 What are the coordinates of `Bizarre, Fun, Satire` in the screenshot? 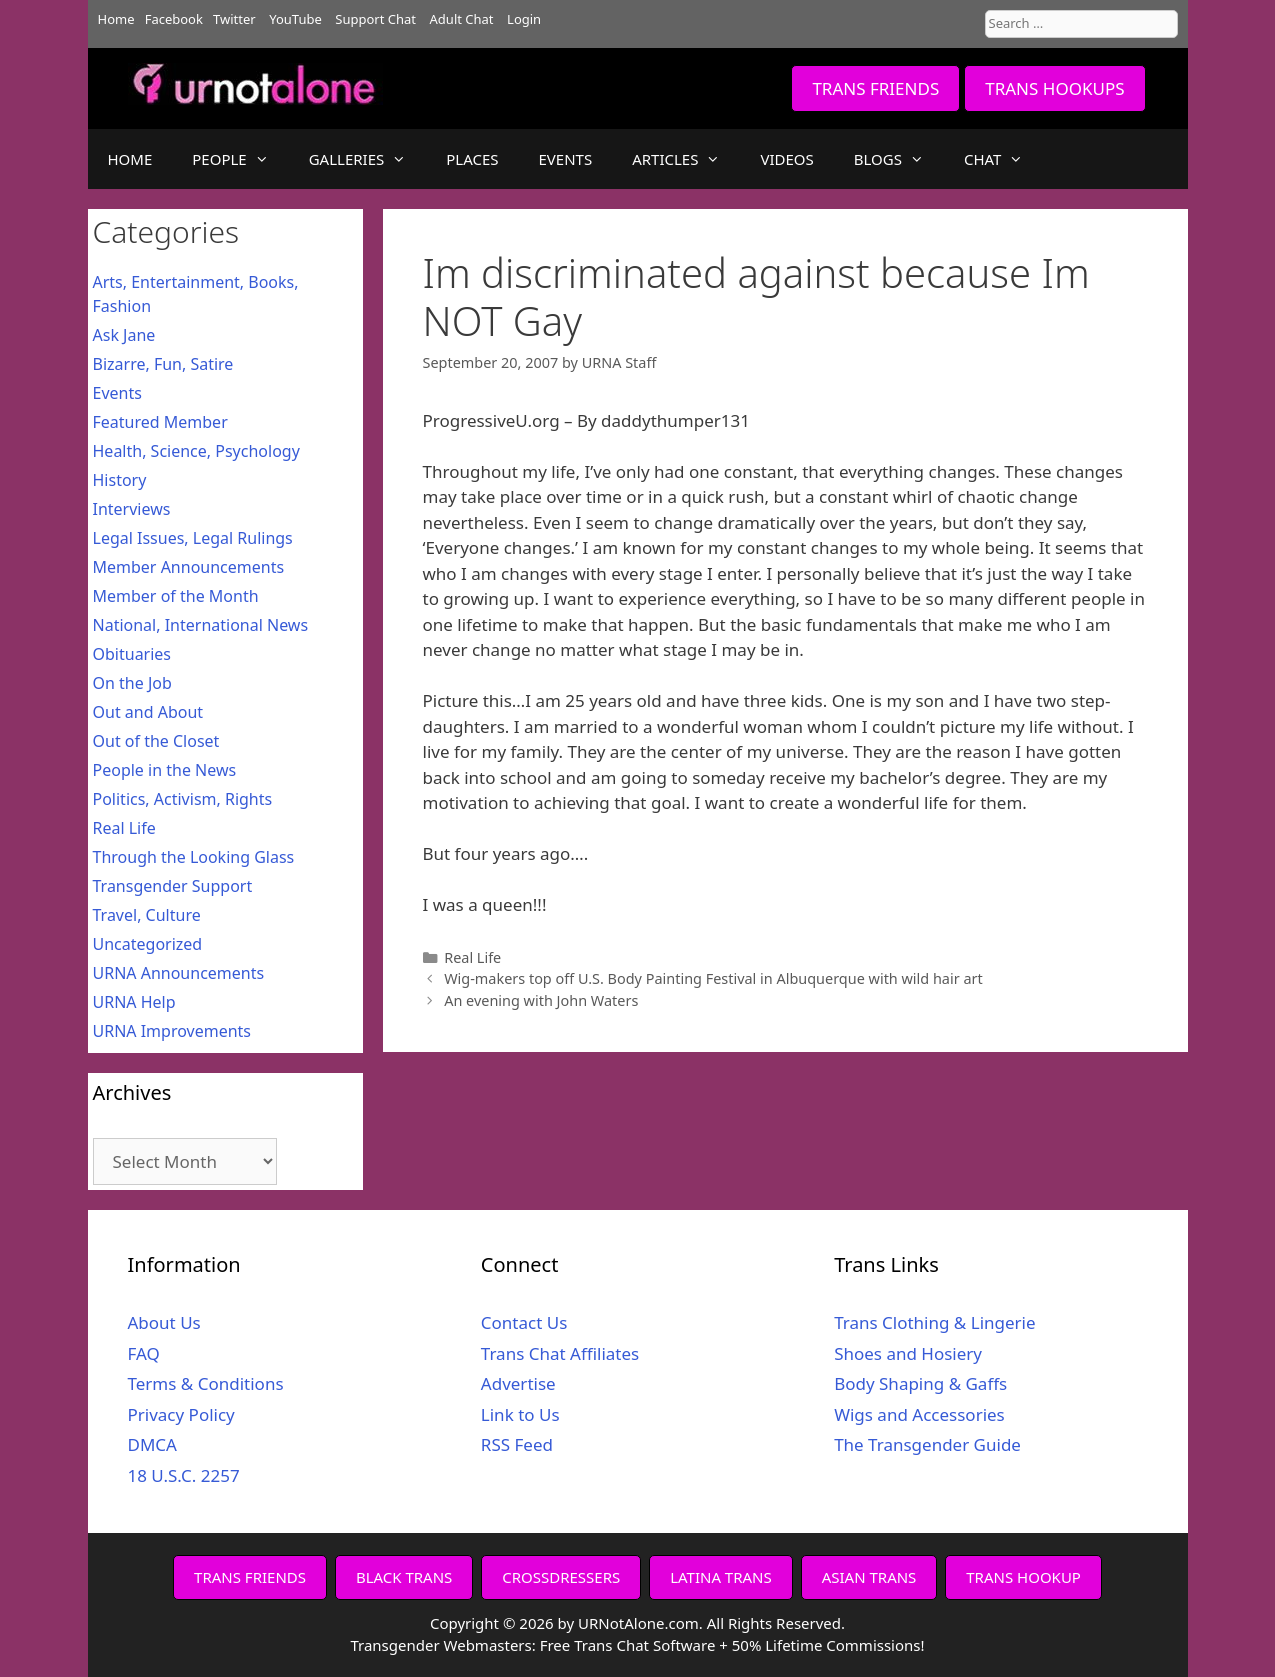 It's located at (163, 364).